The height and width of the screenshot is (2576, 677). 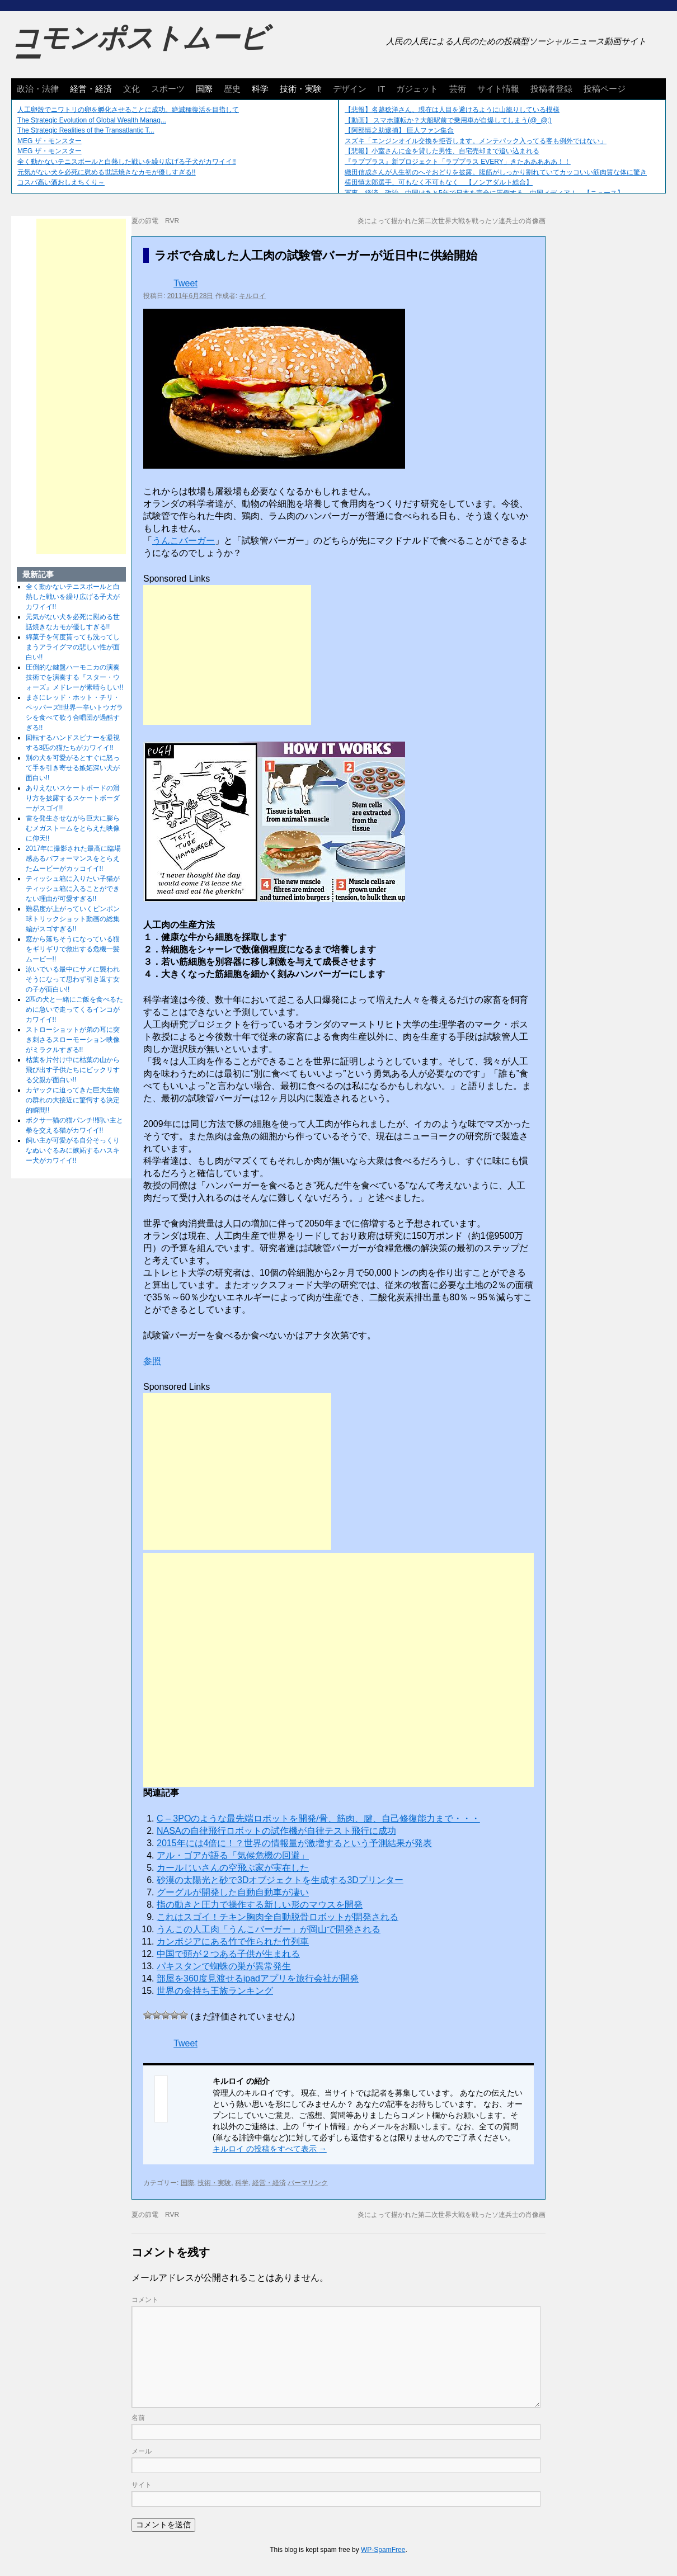 I want to click on 科学, so click(x=260, y=88).